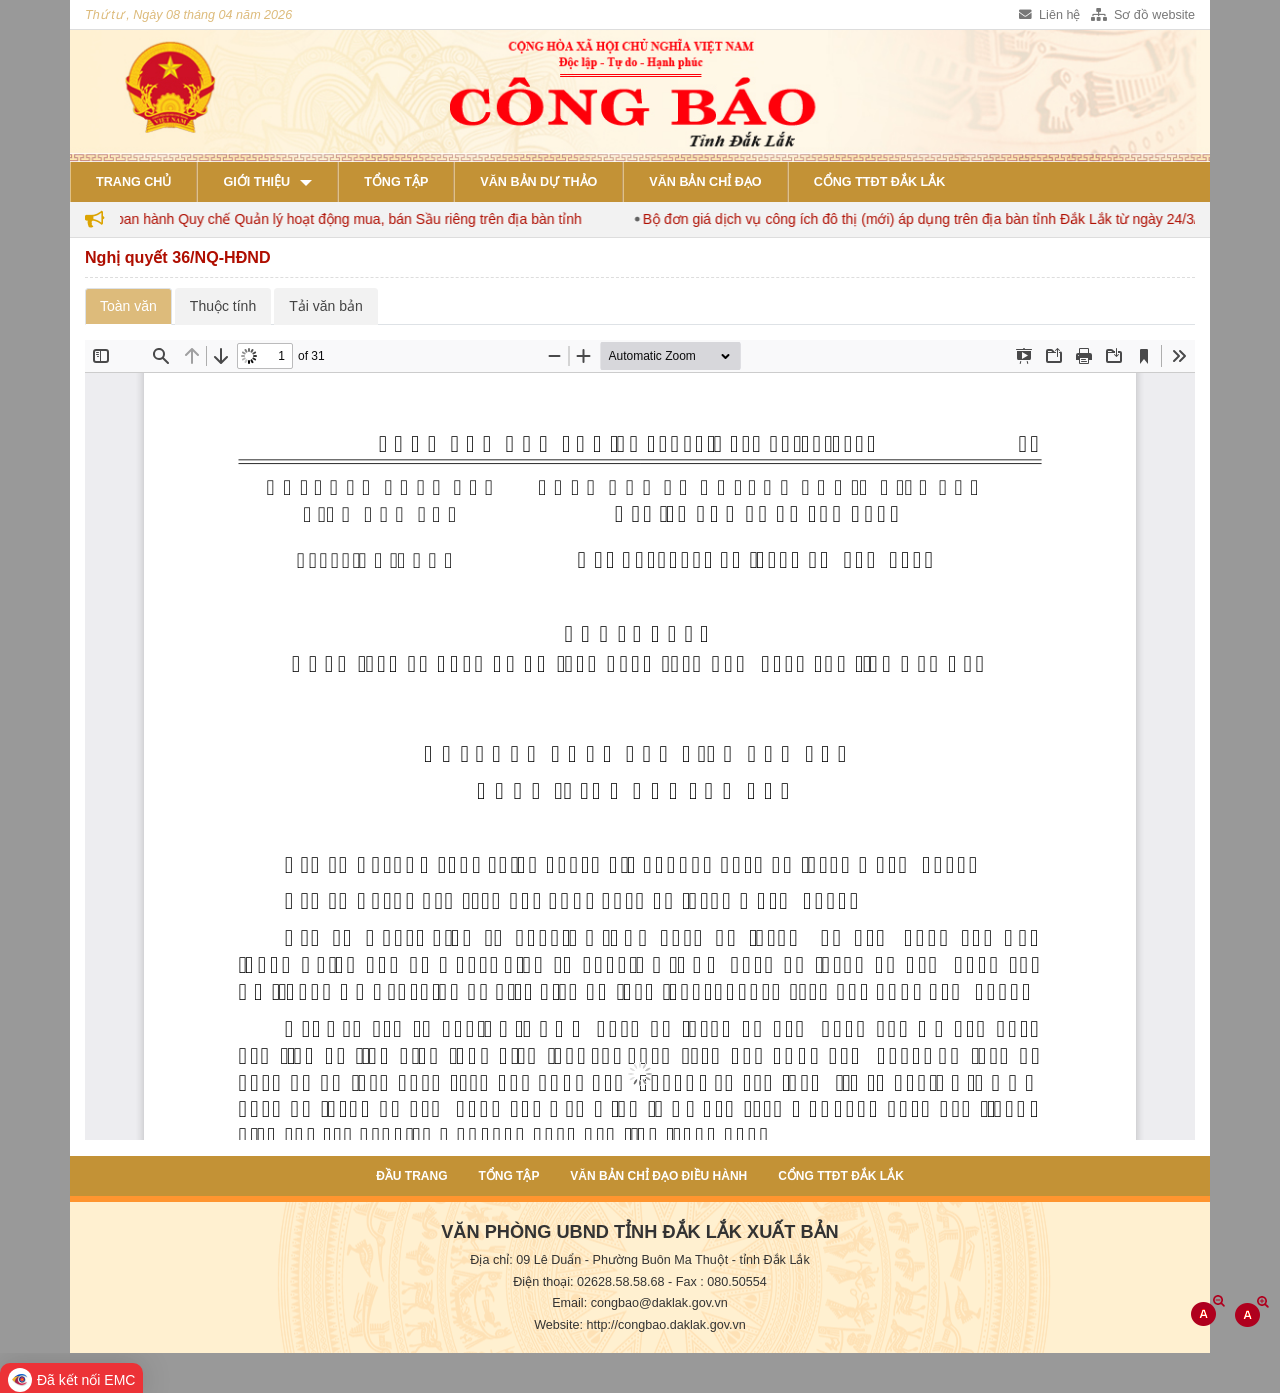 This screenshot has height=1393, width=1280. Describe the element at coordinates (658, 1176) in the screenshot. I see `Văn bản chỉ đạo điều hành` at that location.